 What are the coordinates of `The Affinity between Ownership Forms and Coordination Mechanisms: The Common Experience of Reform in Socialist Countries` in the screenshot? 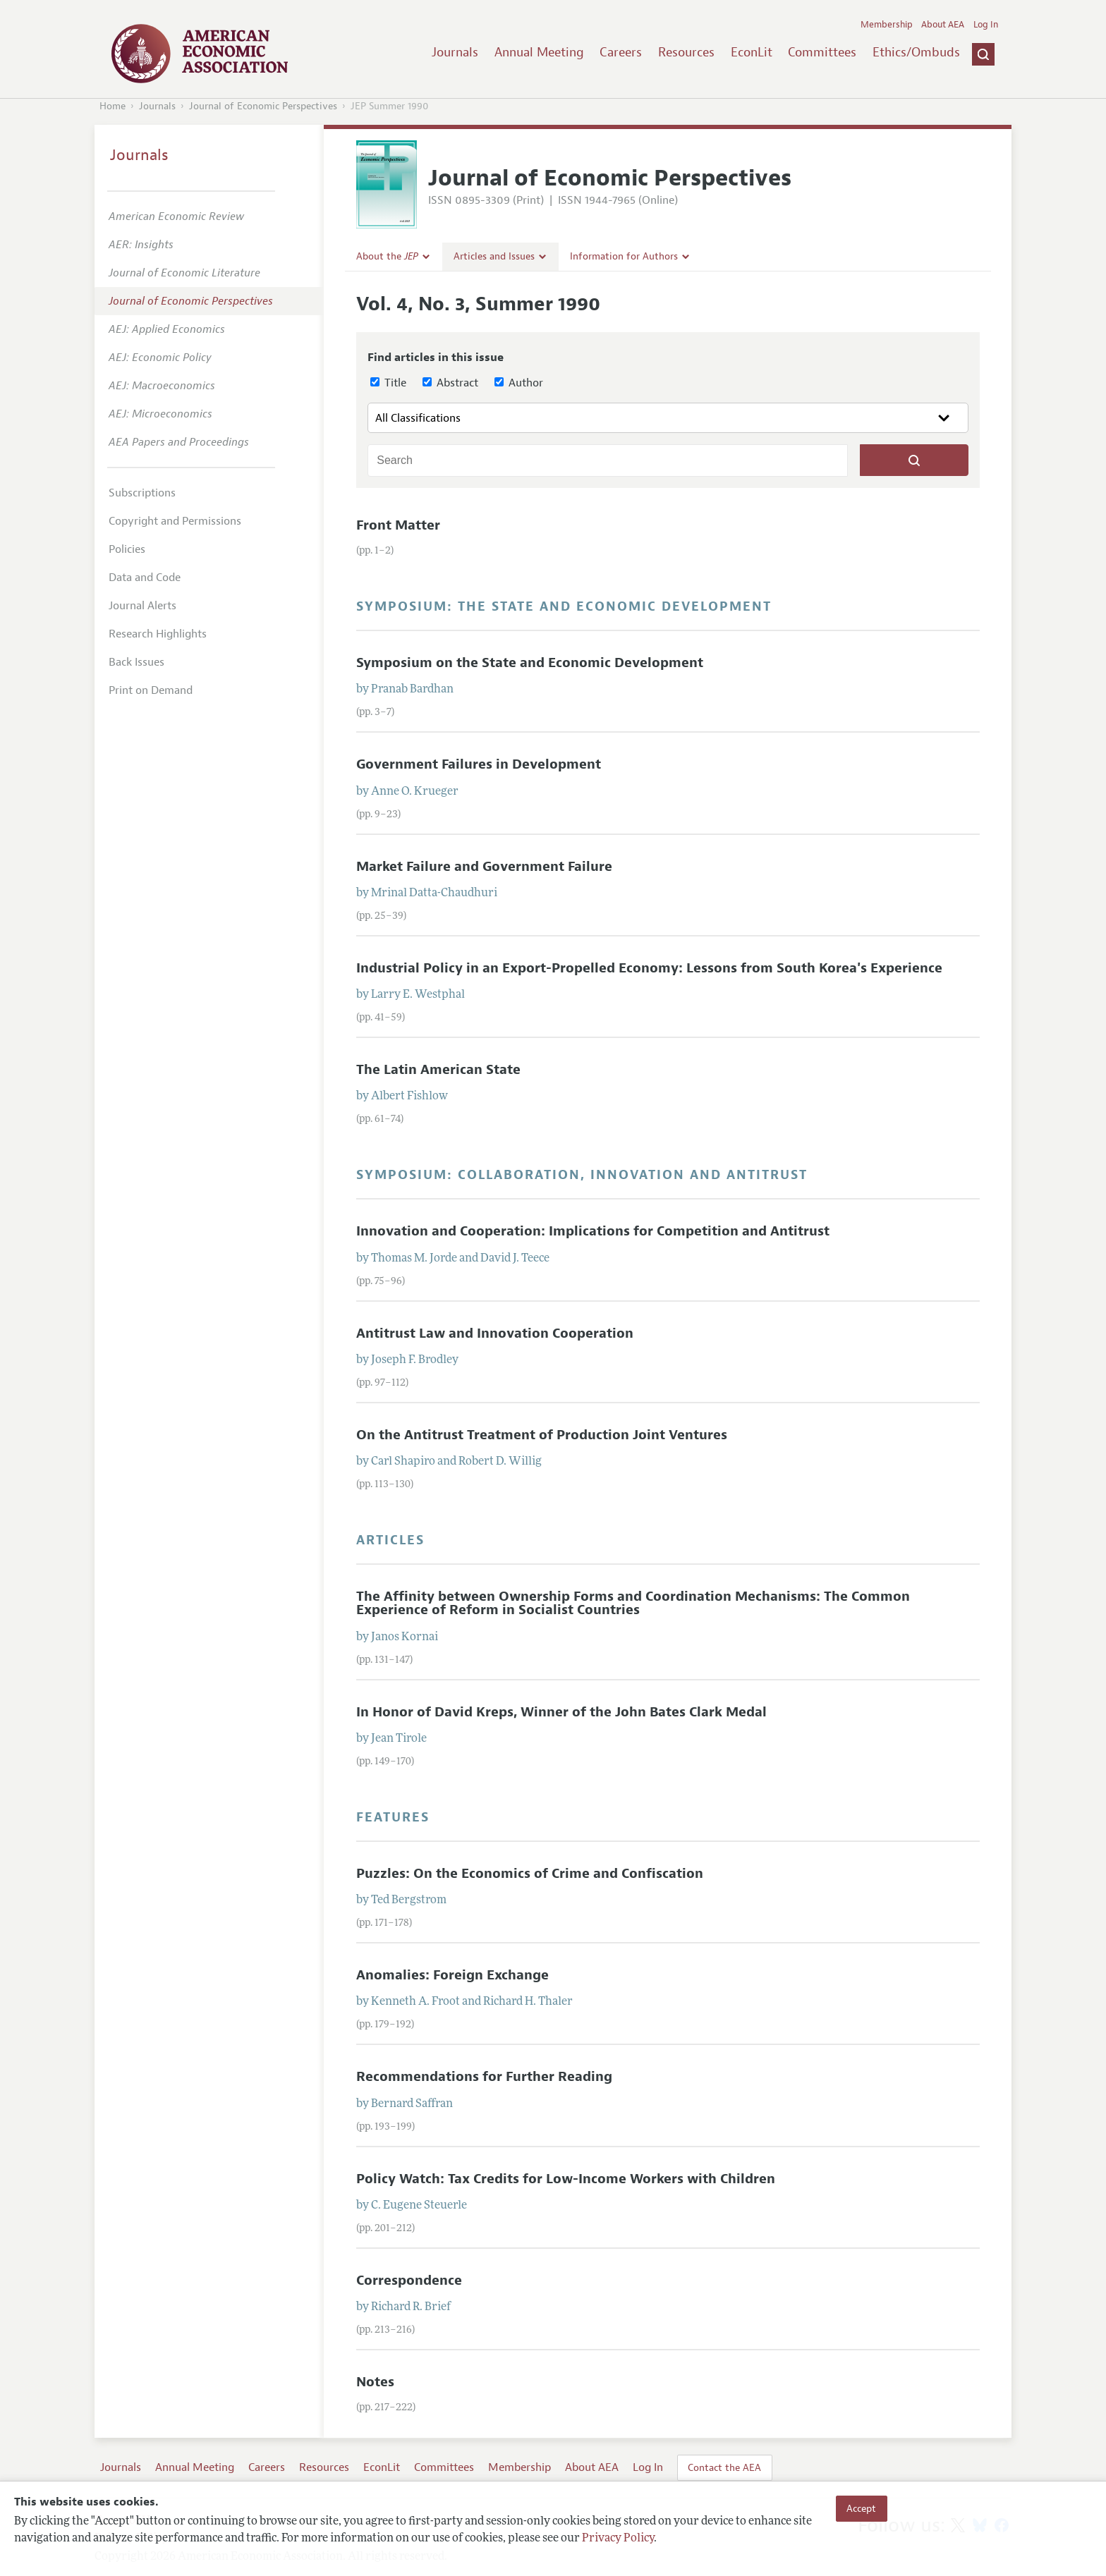 It's located at (633, 1603).